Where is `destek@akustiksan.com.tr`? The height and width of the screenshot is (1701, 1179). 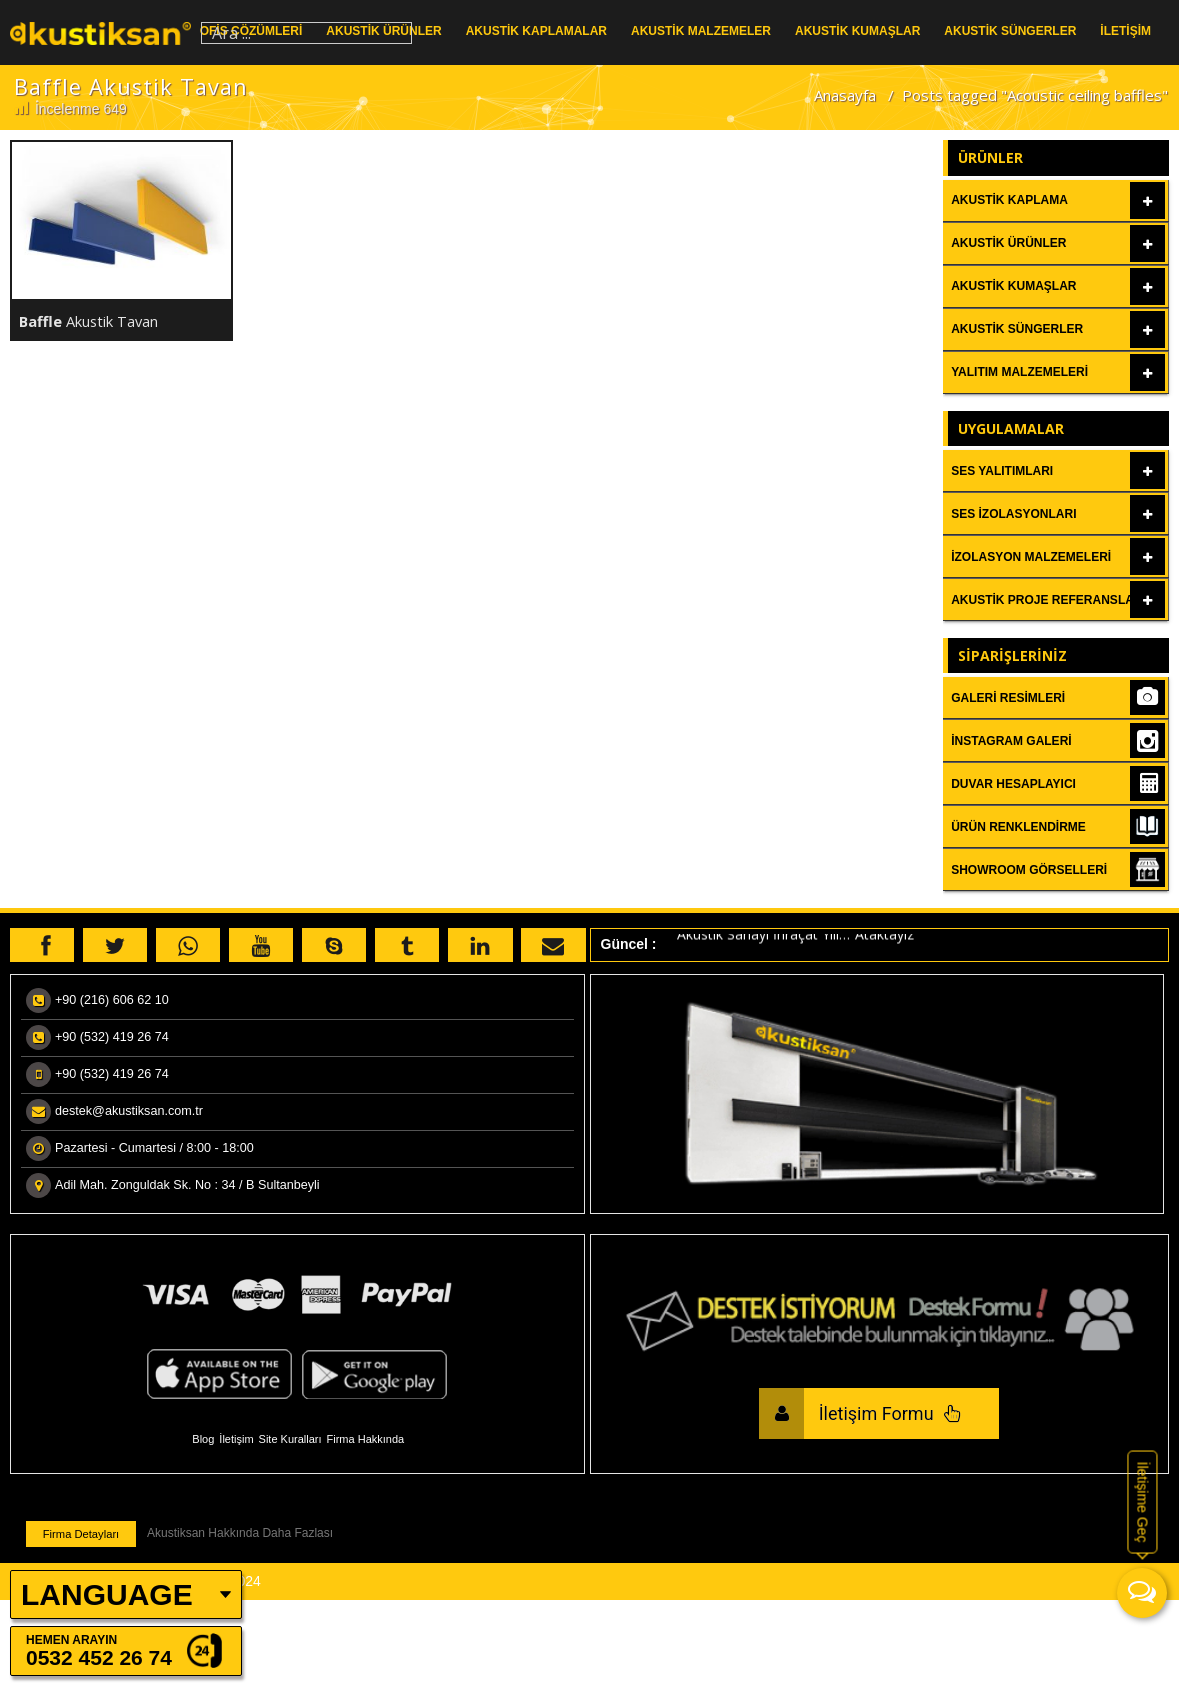 destek@akustiksan.com.tr is located at coordinates (129, 1111).